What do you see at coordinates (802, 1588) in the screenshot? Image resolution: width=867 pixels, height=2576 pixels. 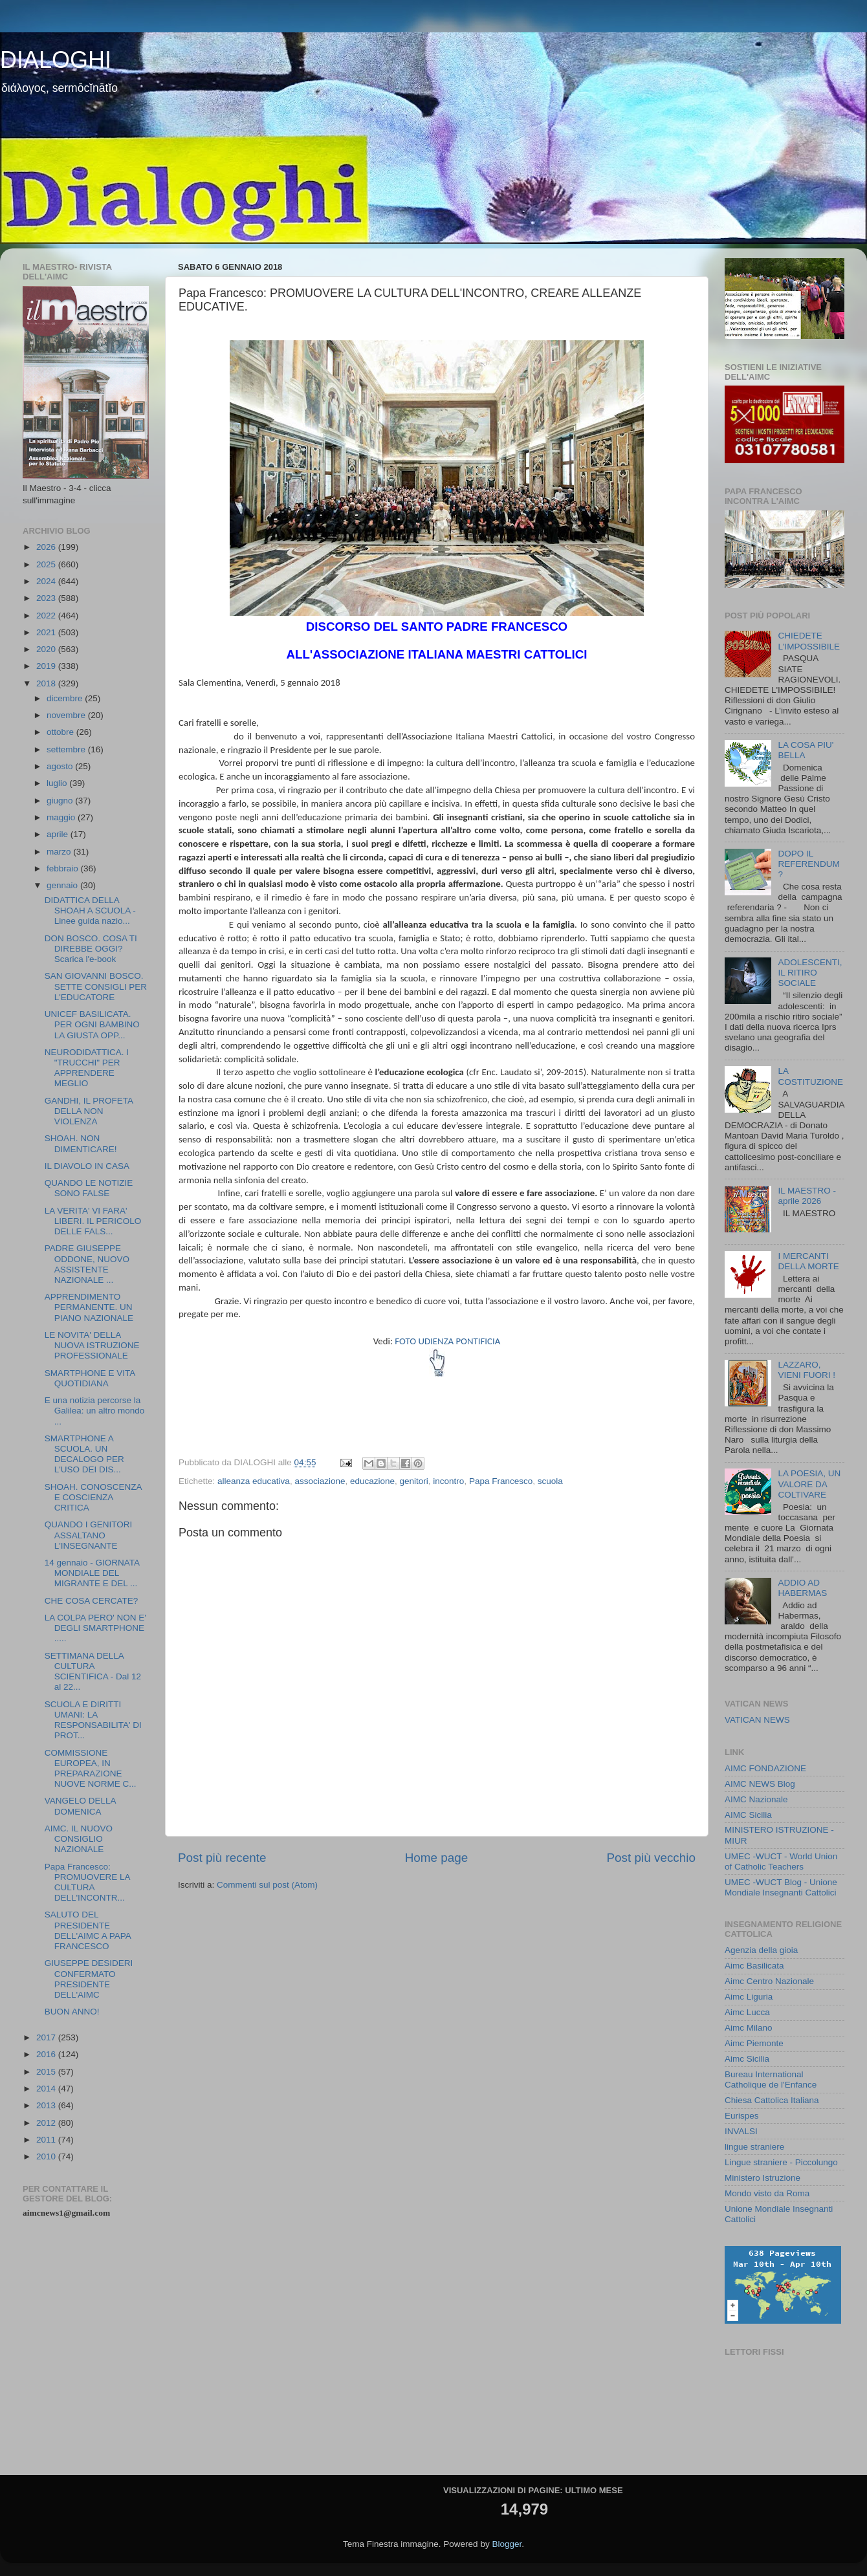 I see `ADDIO AD HABERMAS` at bounding box center [802, 1588].